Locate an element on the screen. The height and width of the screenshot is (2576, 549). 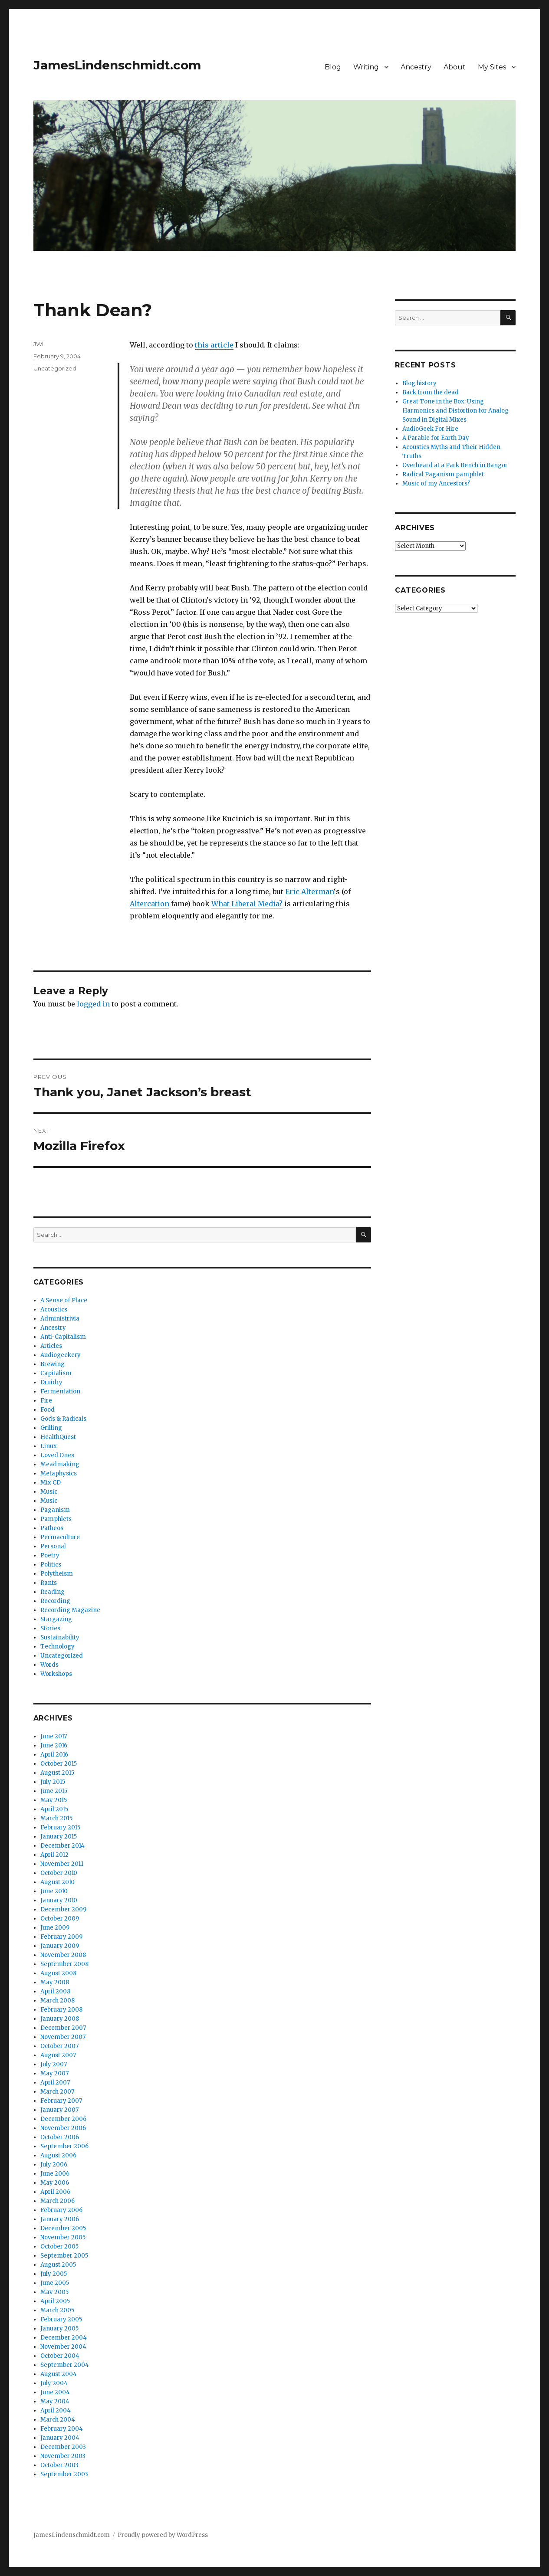
July 2005 is located at coordinates (53, 2274).